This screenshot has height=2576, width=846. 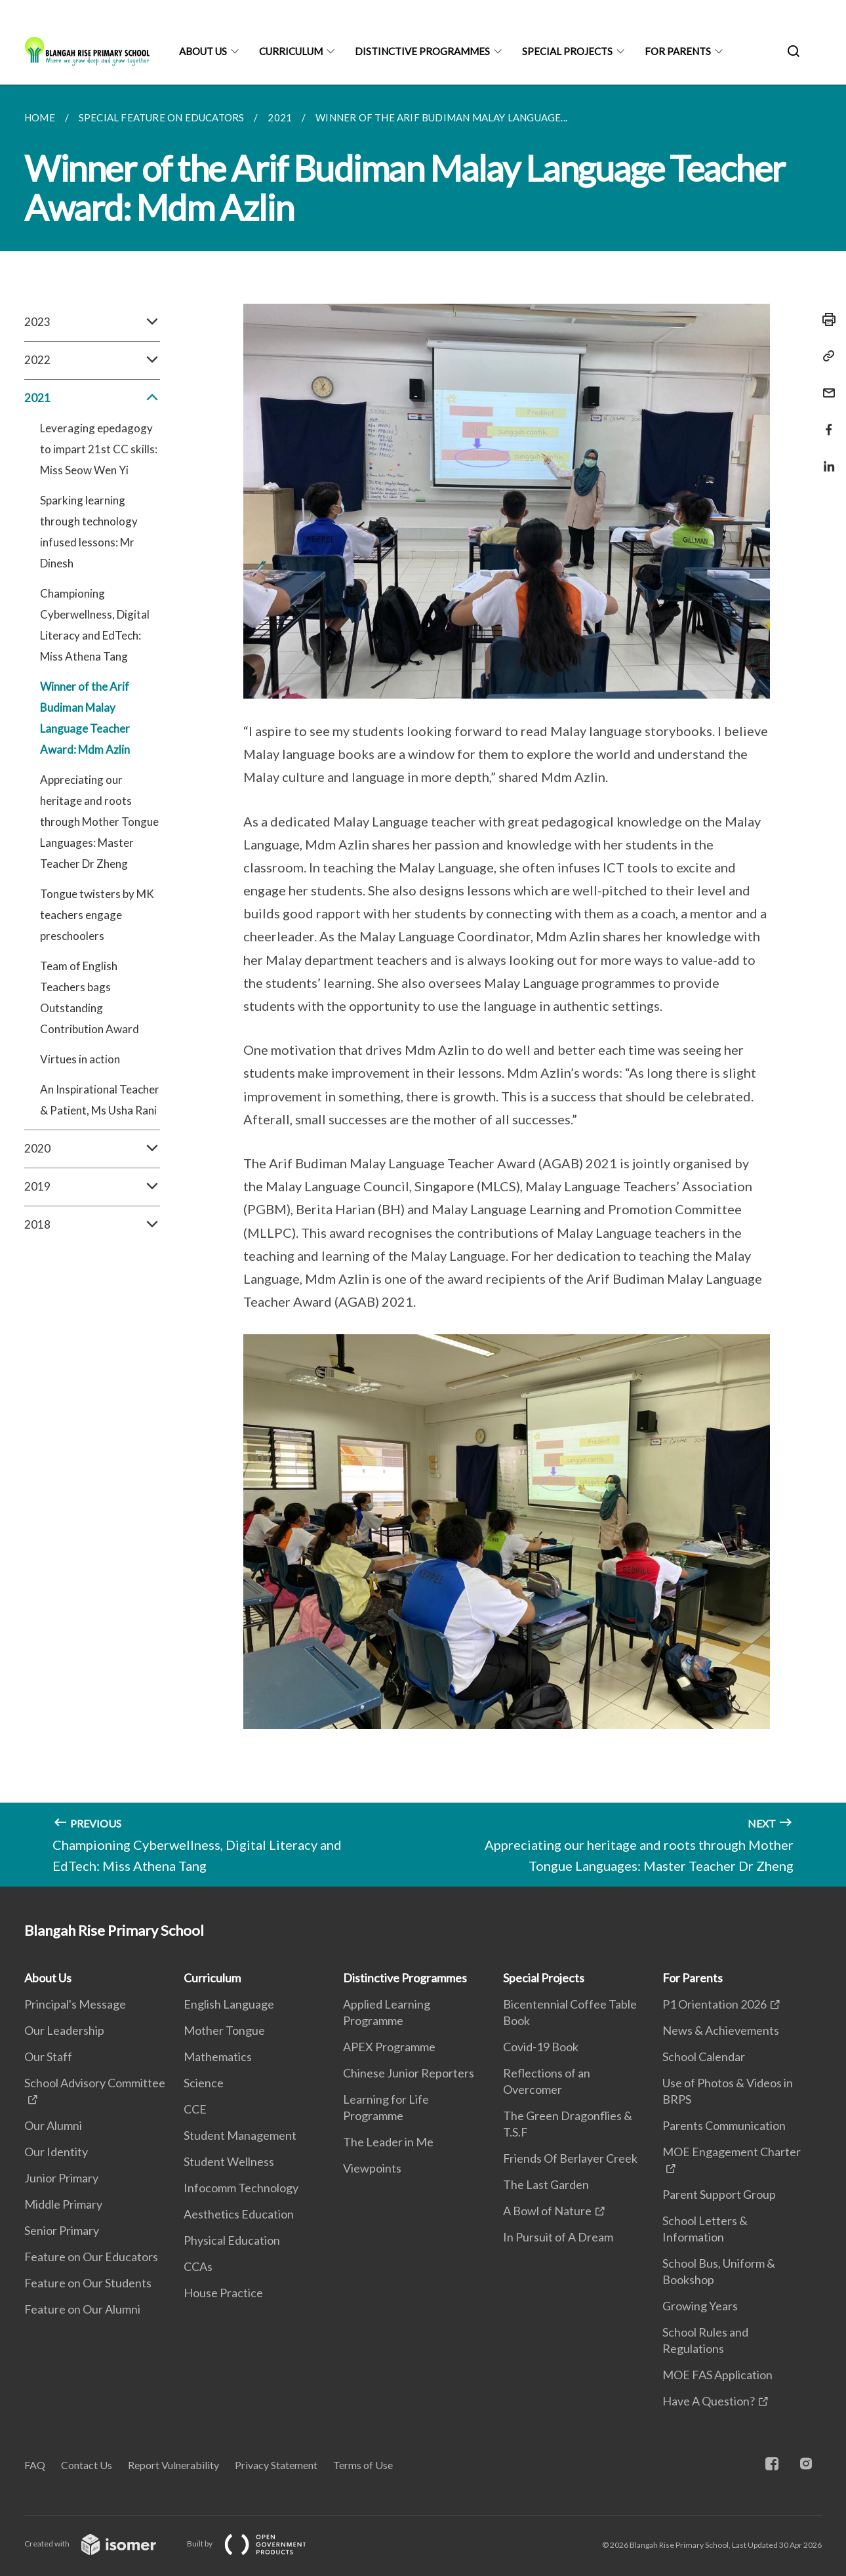 I want to click on CCAs, so click(x=198, y=2266).